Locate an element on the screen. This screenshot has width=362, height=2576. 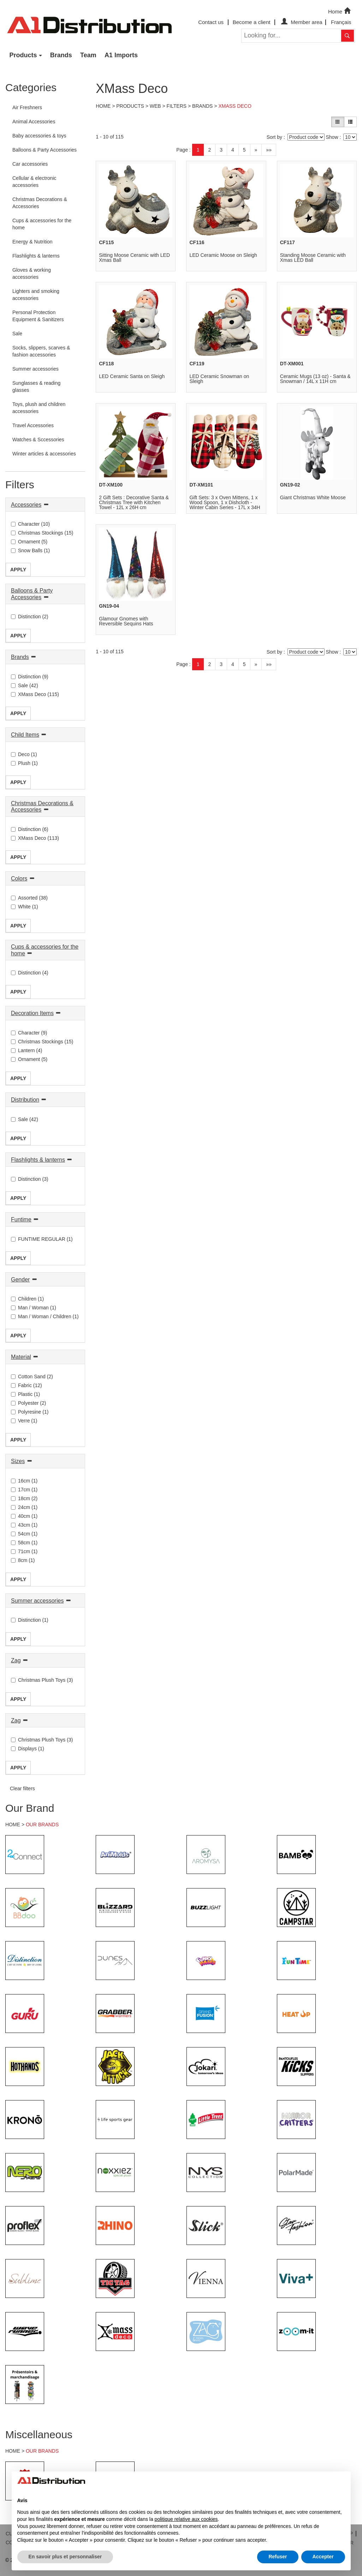
Lantern (4) is located at coordinates (26, 1050).